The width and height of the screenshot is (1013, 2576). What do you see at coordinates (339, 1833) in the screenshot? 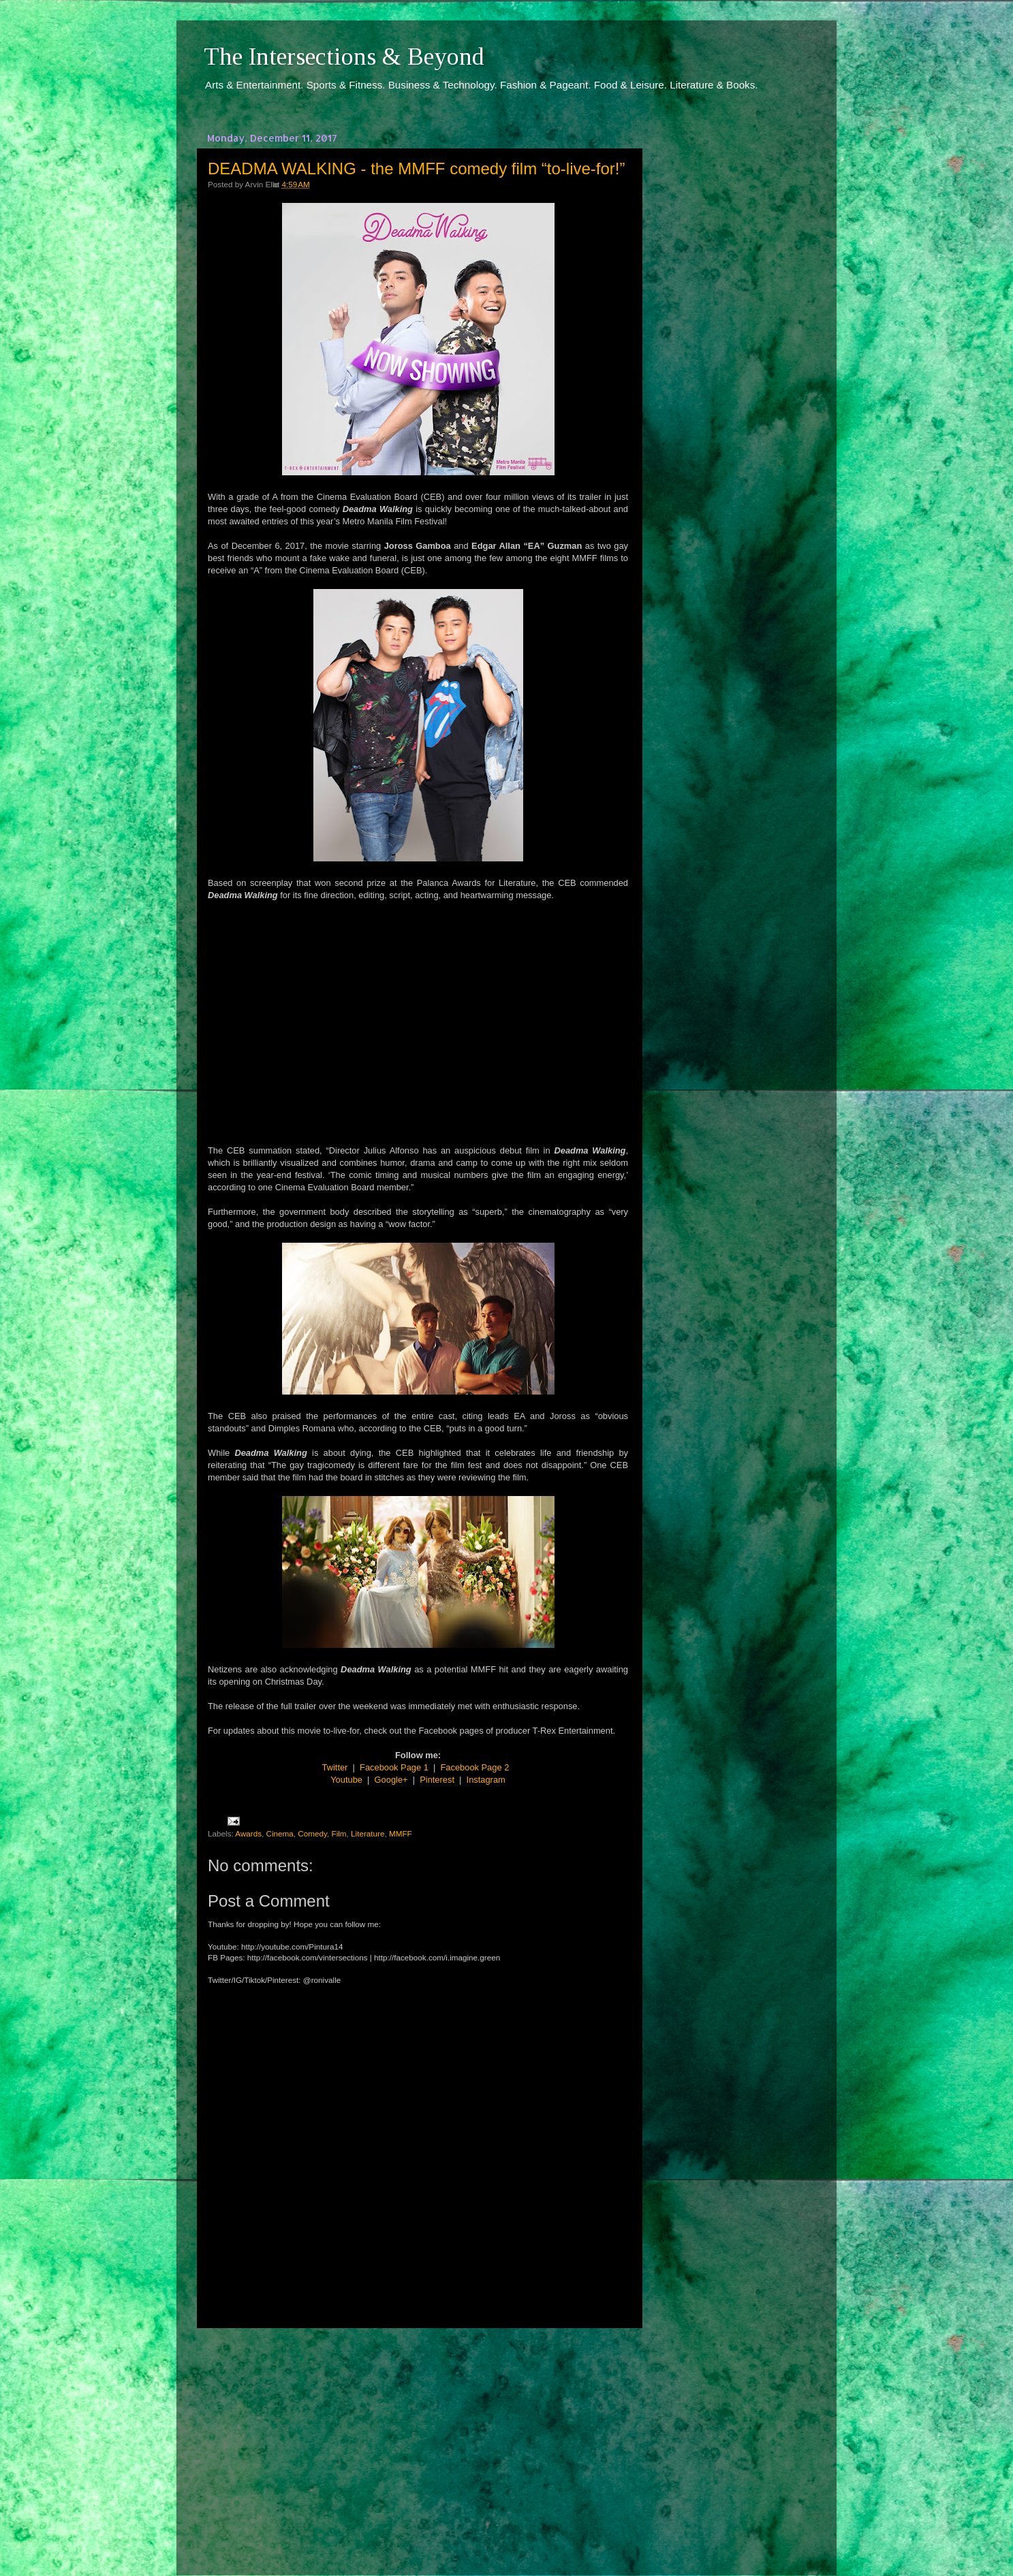
I see `Film` at bounding box center [339, 1833].